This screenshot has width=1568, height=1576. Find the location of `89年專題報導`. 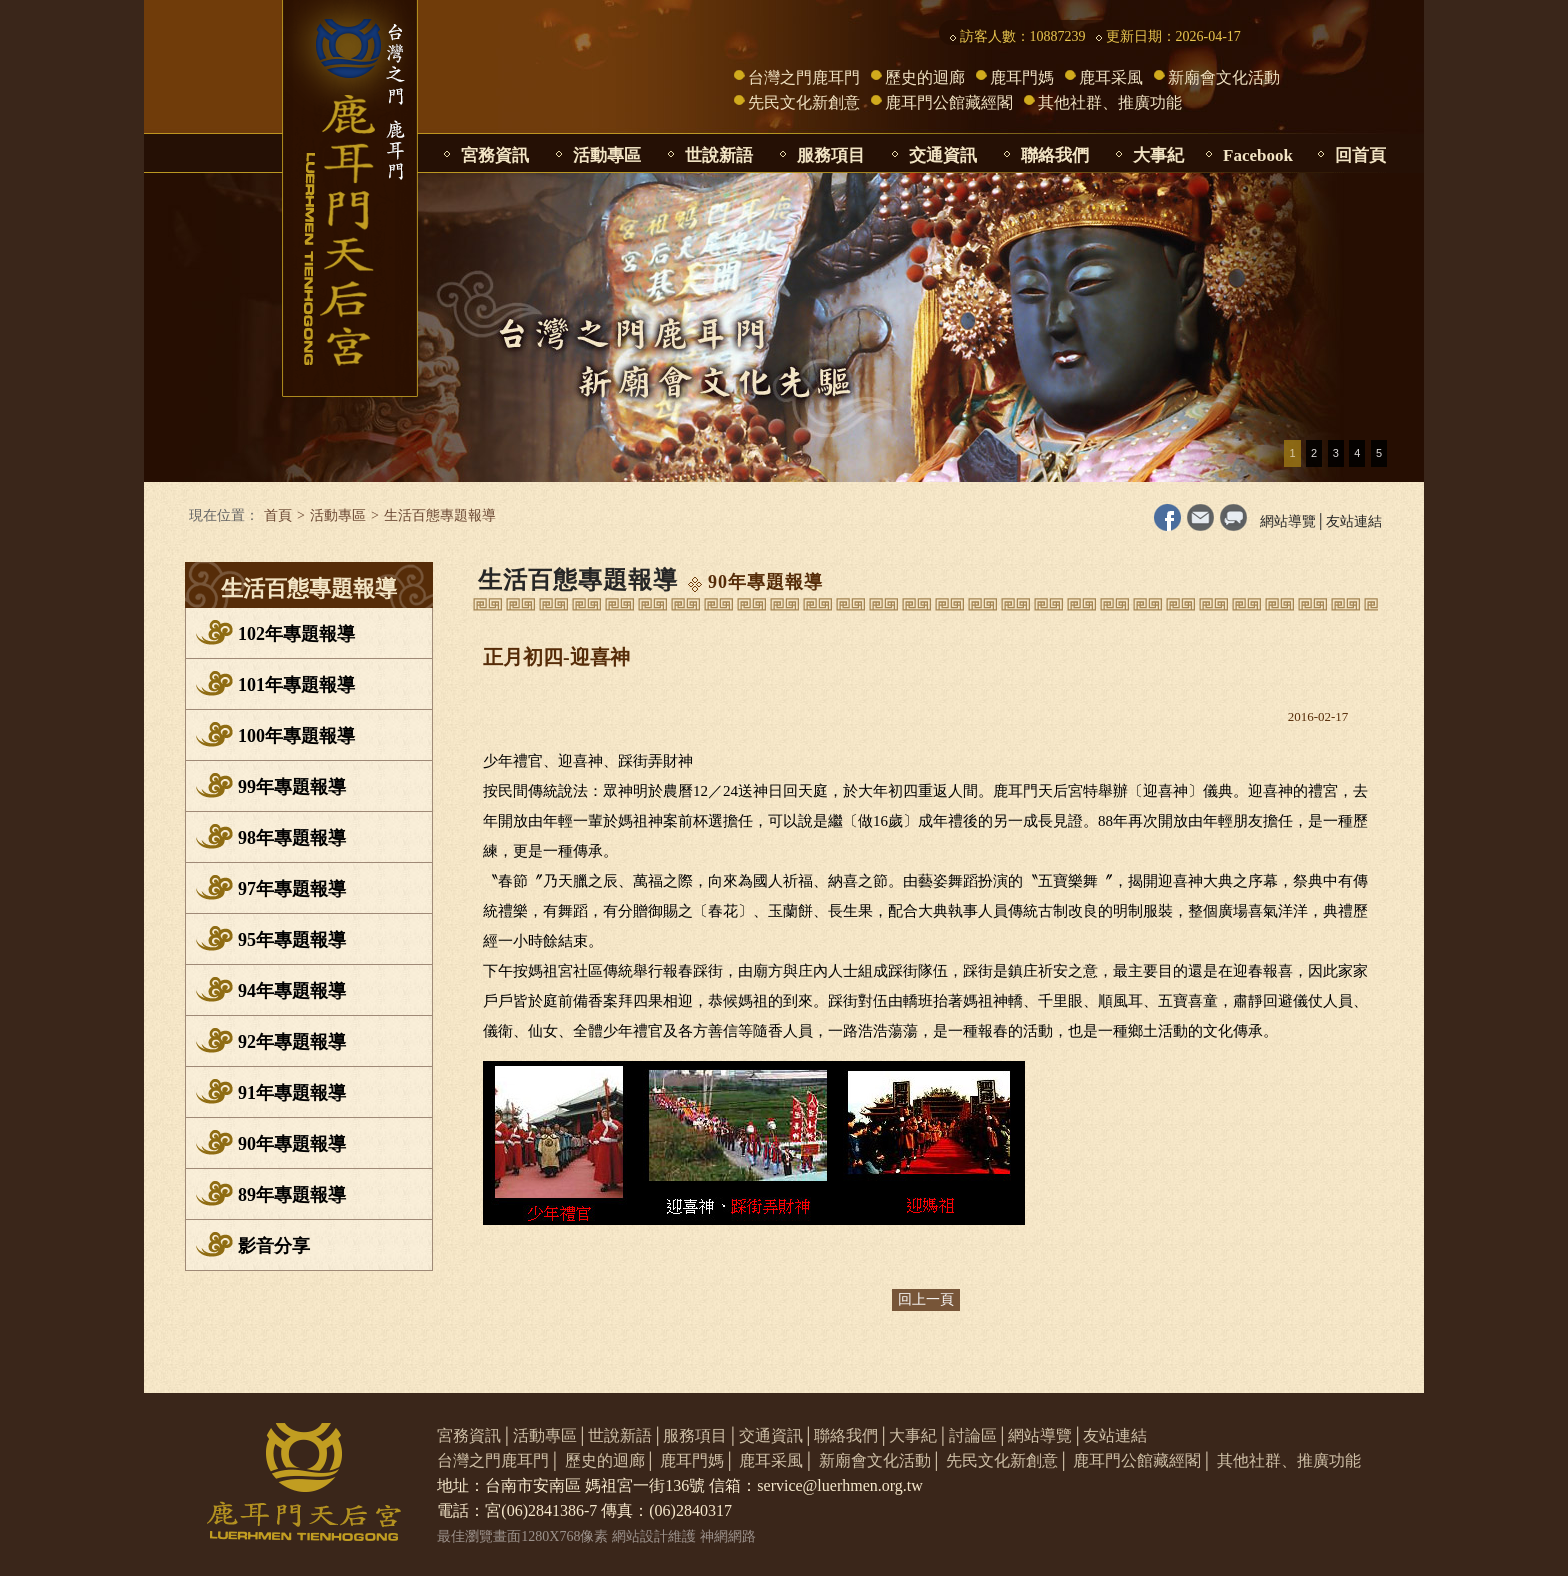

89年專題報導 is located at coordinates (292, 1195).